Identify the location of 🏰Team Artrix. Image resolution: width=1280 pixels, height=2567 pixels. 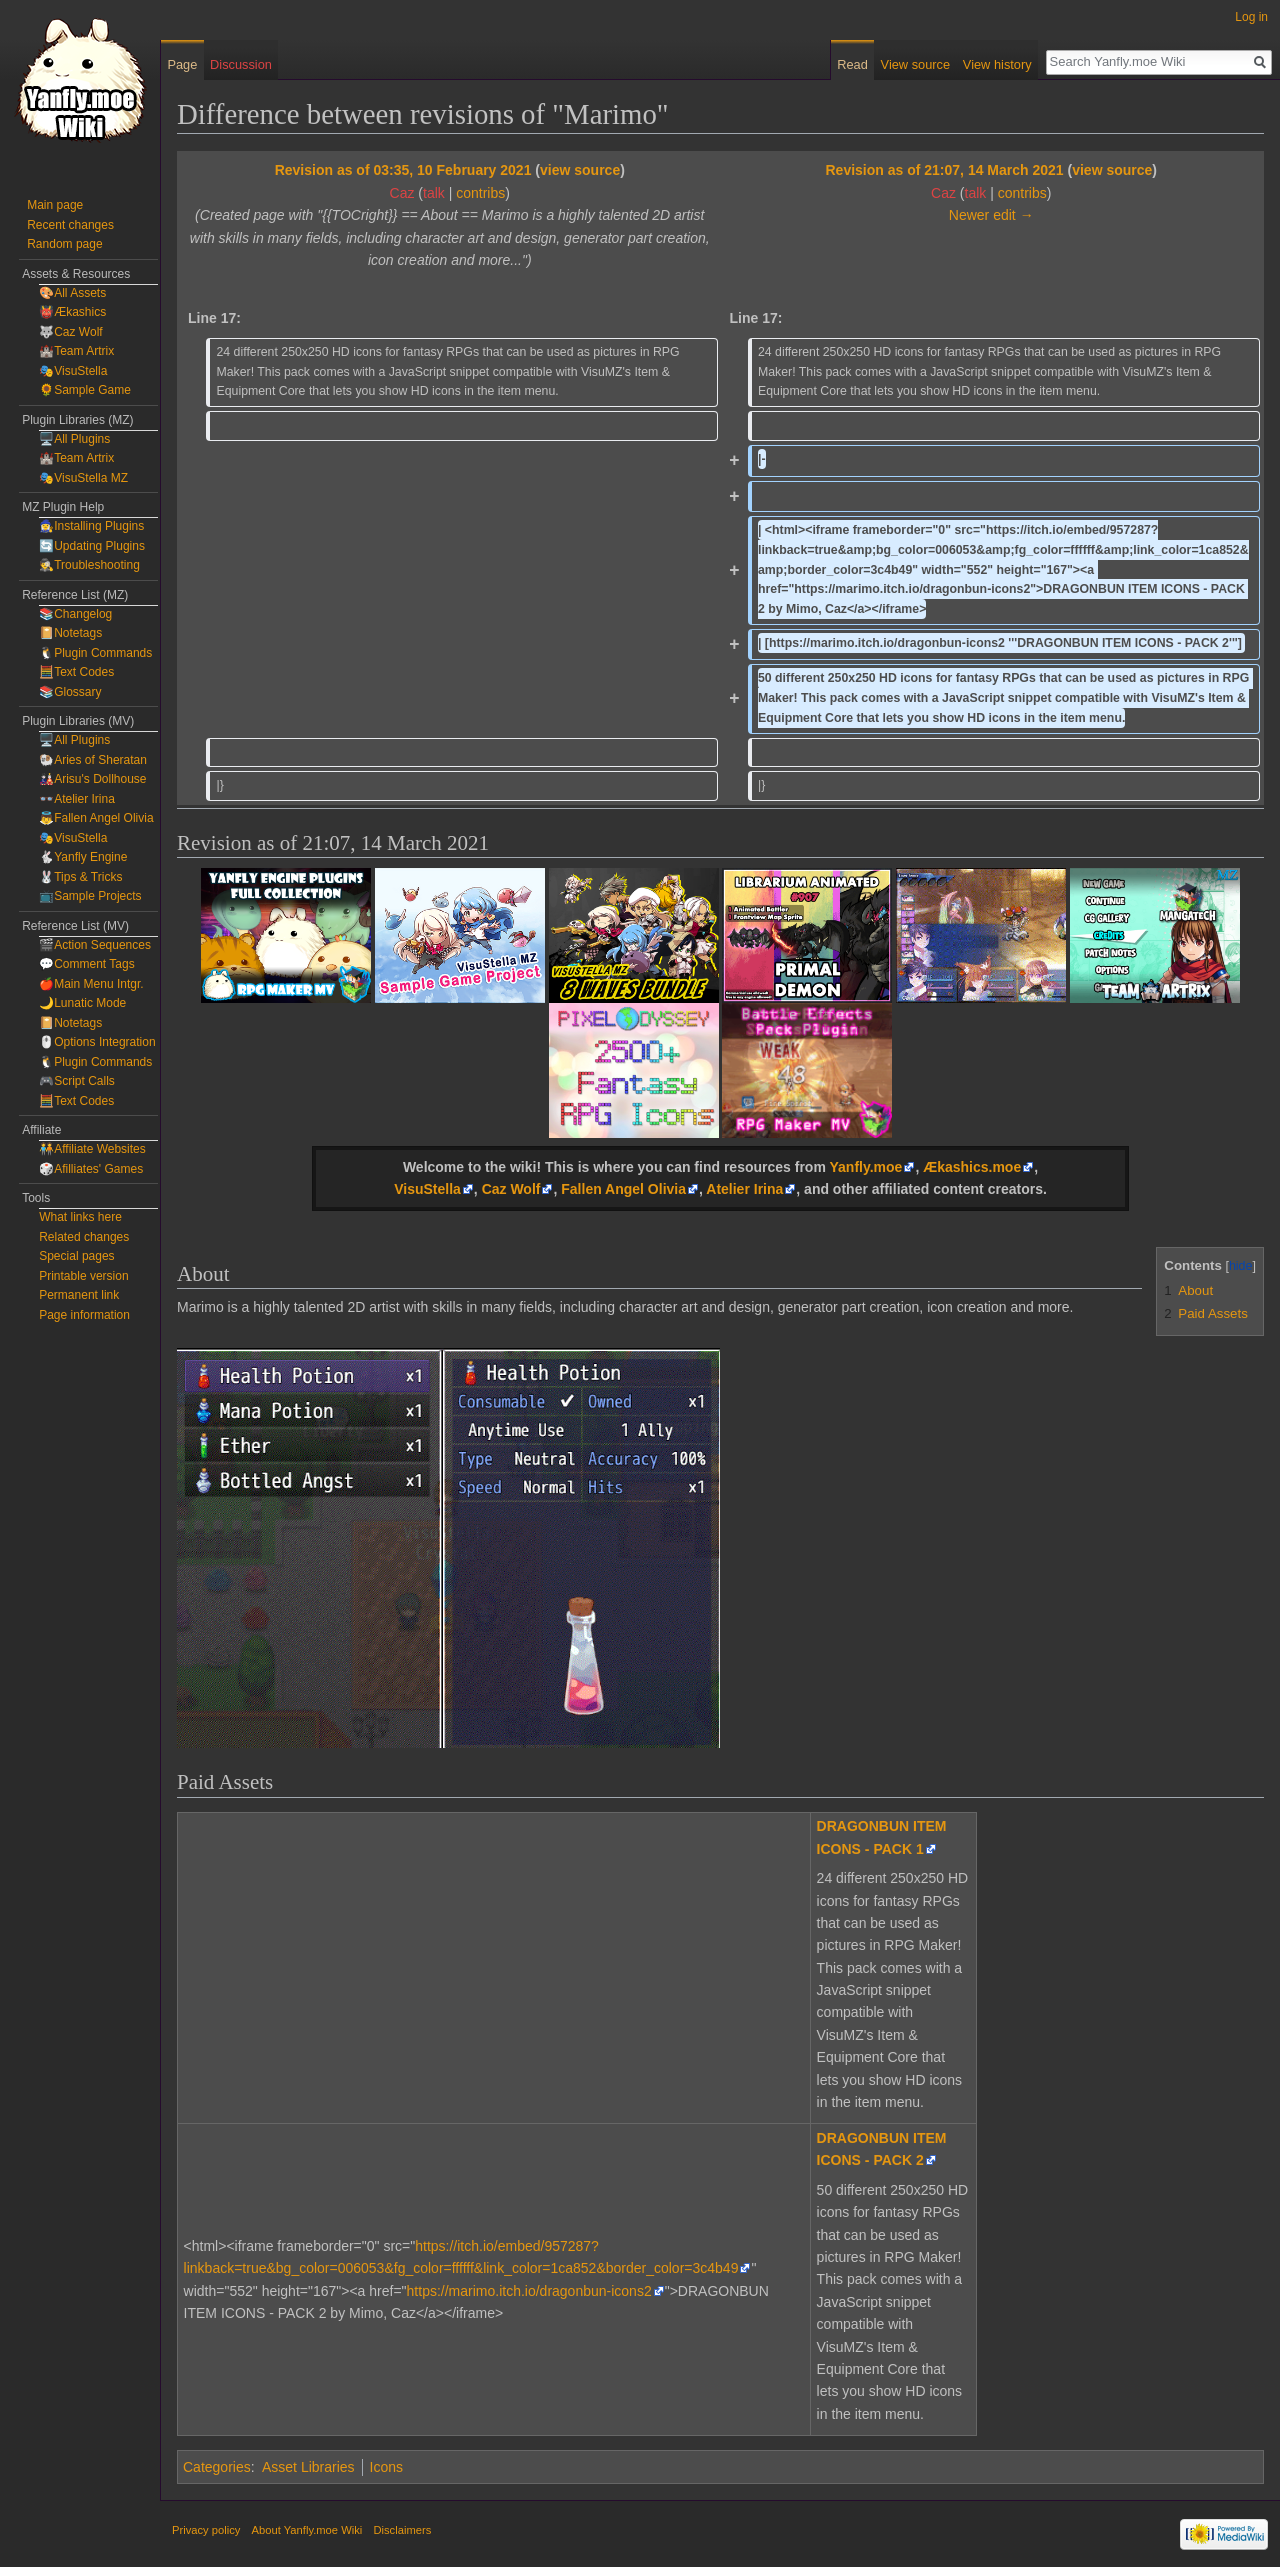
(76, 351).